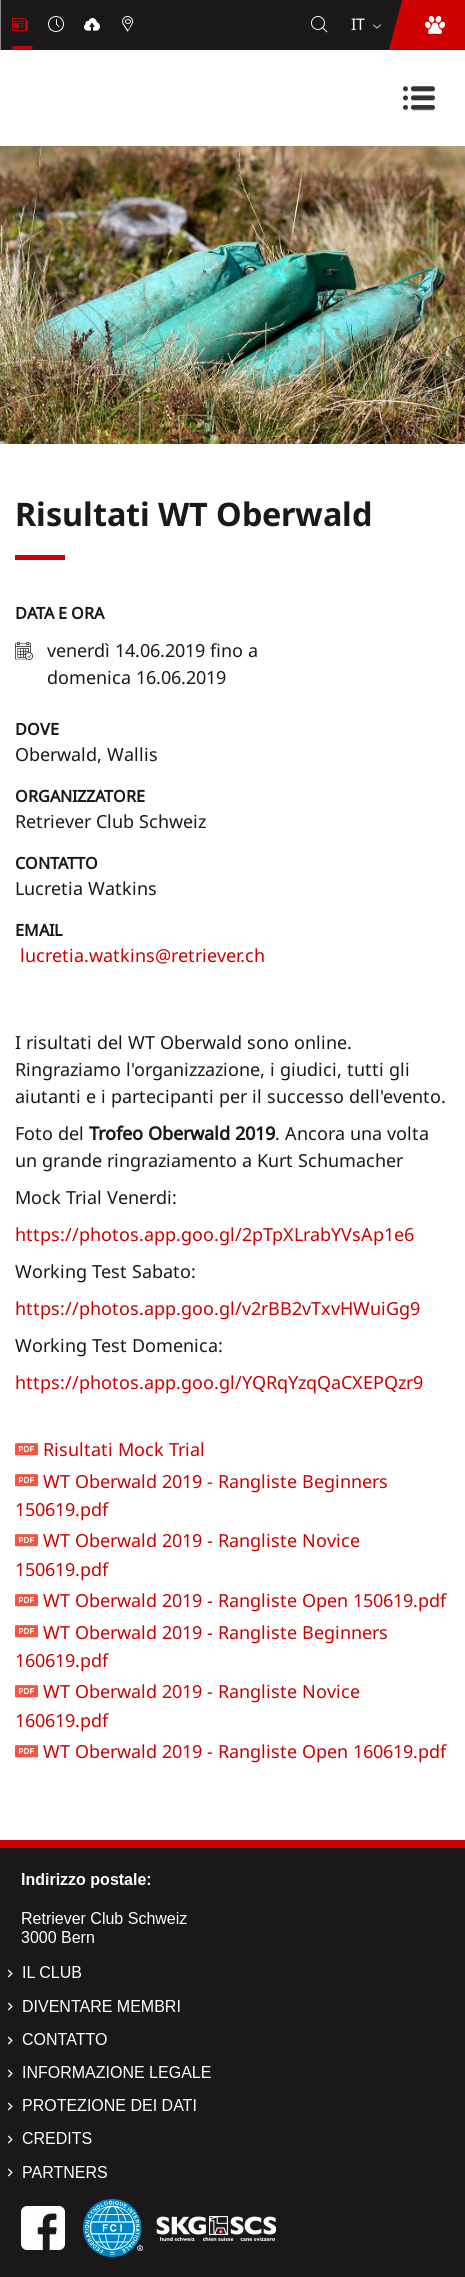 This screenshot has height=2277, width=465. Describe the element at coordinates (56, 863) in the screenshot. I see `Contatto` at that location.